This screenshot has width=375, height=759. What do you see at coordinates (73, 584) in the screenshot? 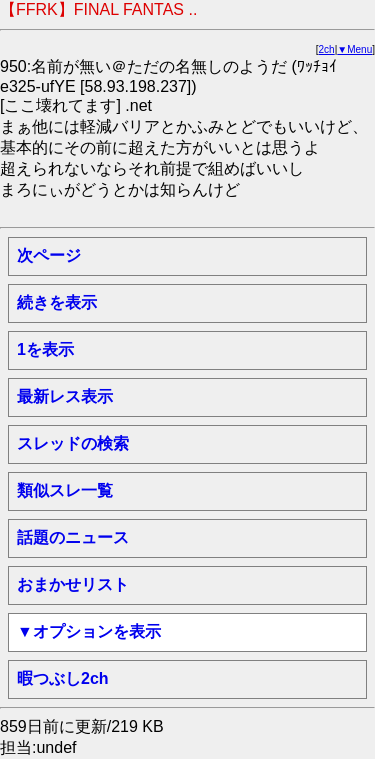
I see `おまかせリスト` at bounding box center [73, 584].